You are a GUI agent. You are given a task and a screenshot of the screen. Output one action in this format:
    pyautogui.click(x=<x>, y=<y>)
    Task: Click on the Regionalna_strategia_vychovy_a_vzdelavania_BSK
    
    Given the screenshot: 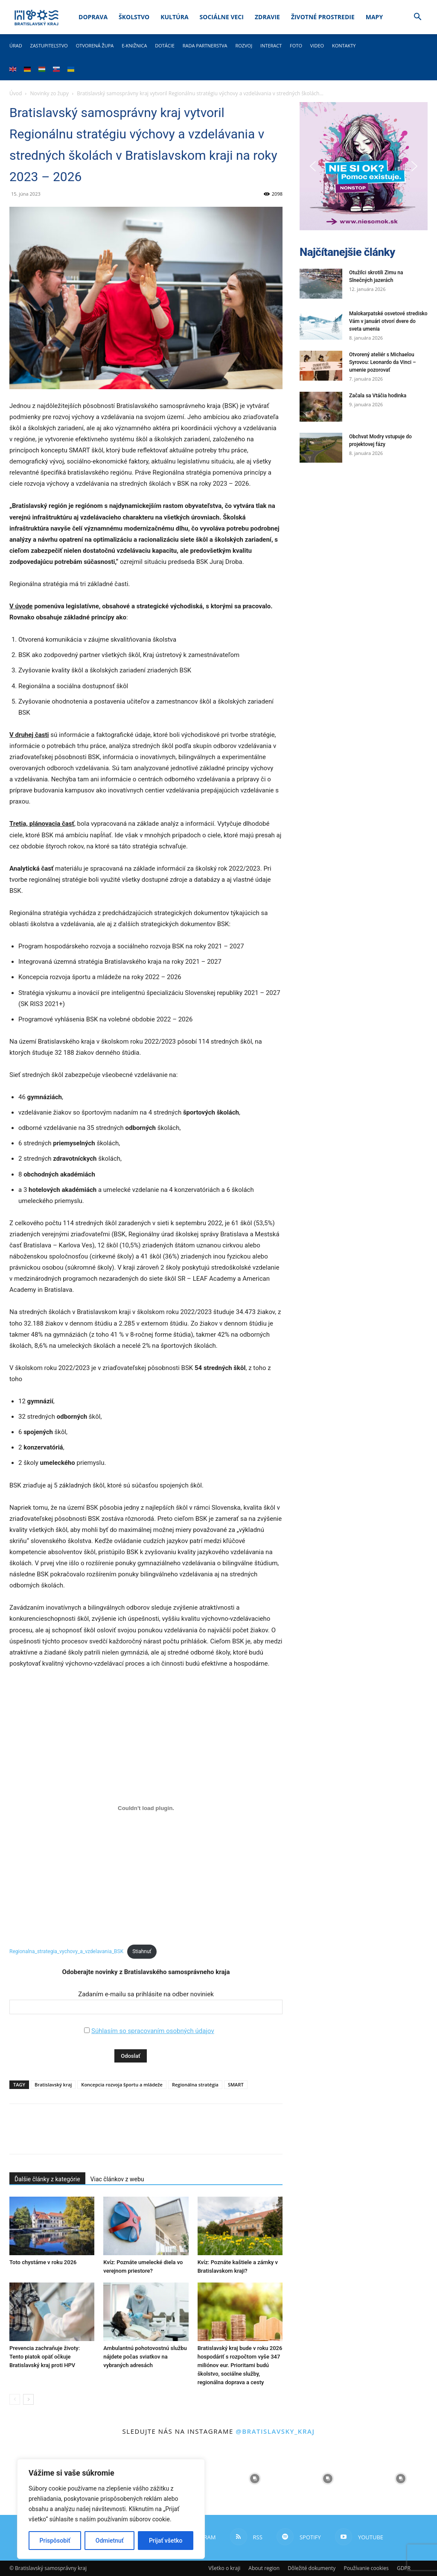 What is the action you would take?
    pyautogui.click(x=66, y=1951)
    